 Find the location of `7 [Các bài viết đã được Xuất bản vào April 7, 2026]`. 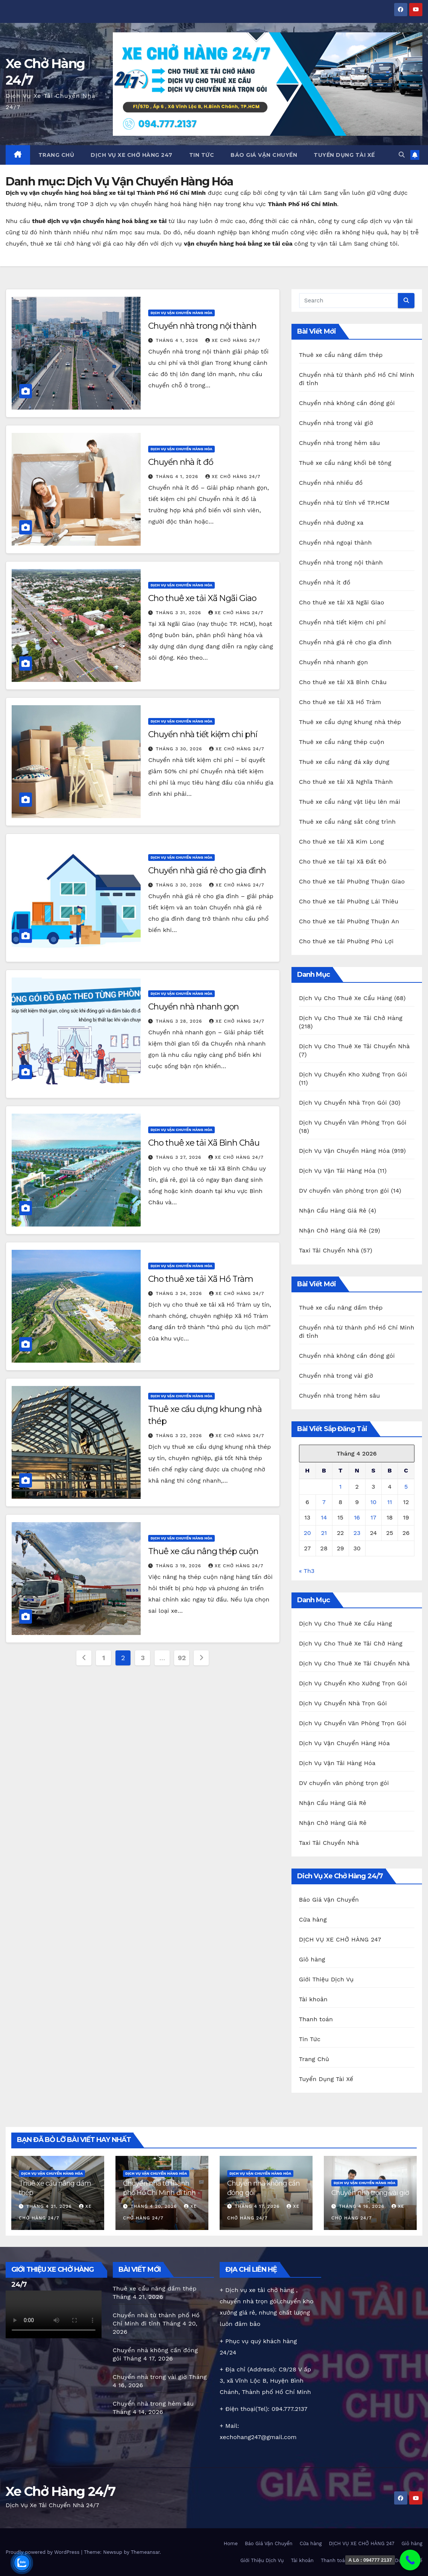

7 [Các bài viết đã được Xuất bản vào April 7, 2026] is located at coordinates (324, 1502).